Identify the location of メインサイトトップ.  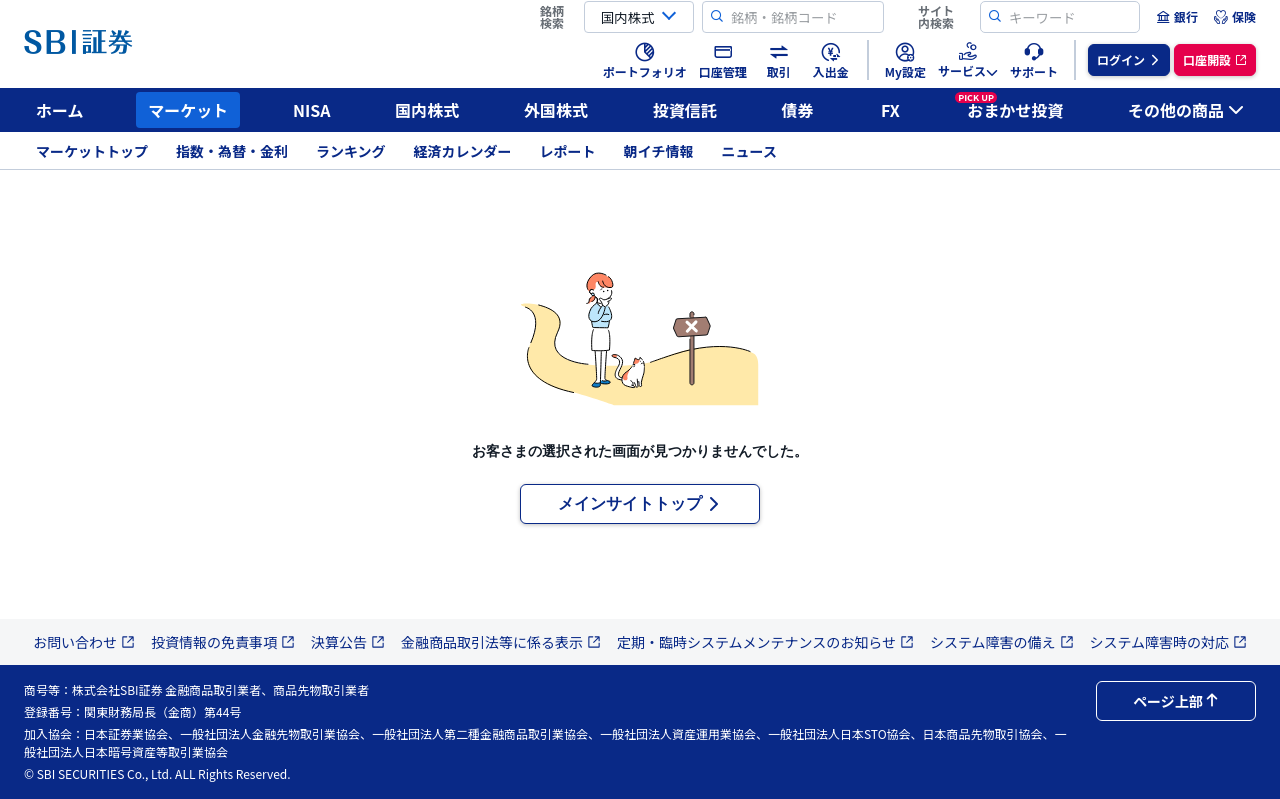
(640, 503).